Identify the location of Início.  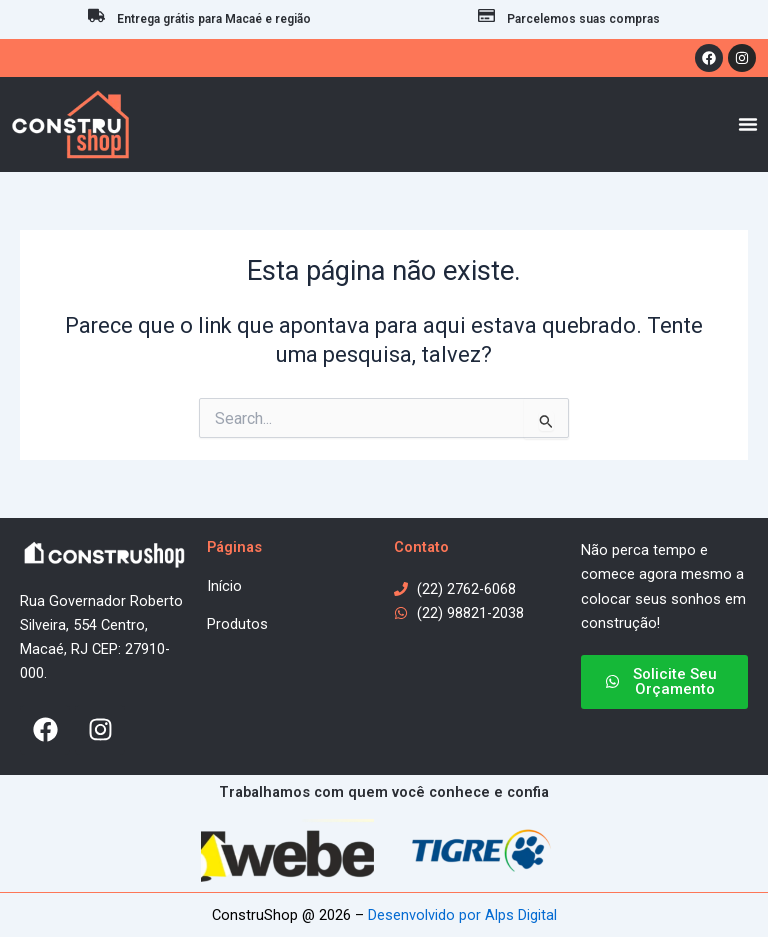
(224, 586).